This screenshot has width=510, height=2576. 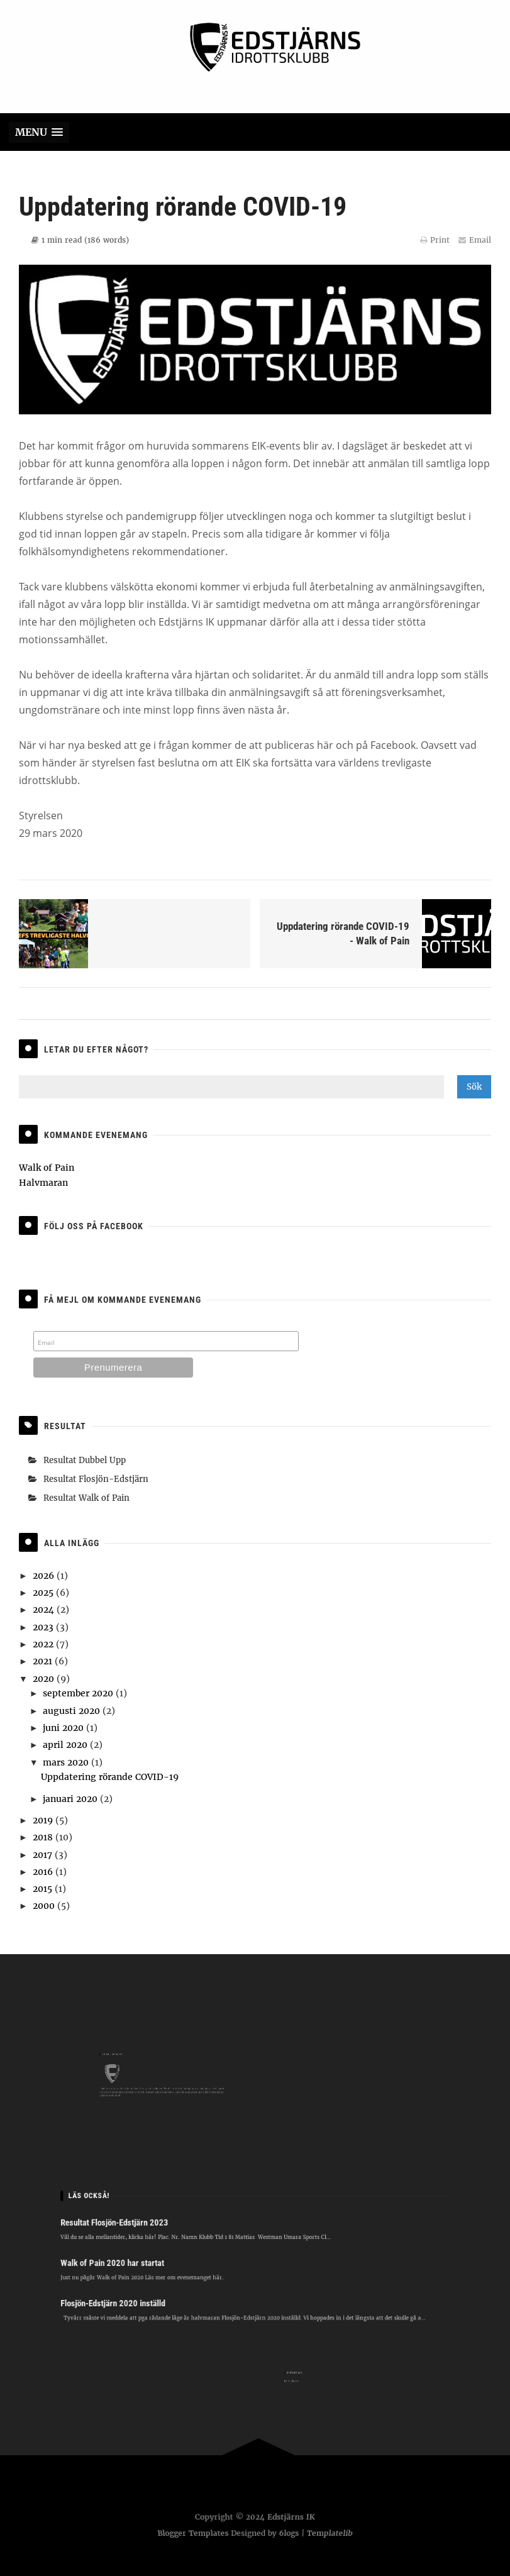 What do you see at coordinates (44, 1627) in the screenshot?
I see `2023` at bounding box center [44, 1627].